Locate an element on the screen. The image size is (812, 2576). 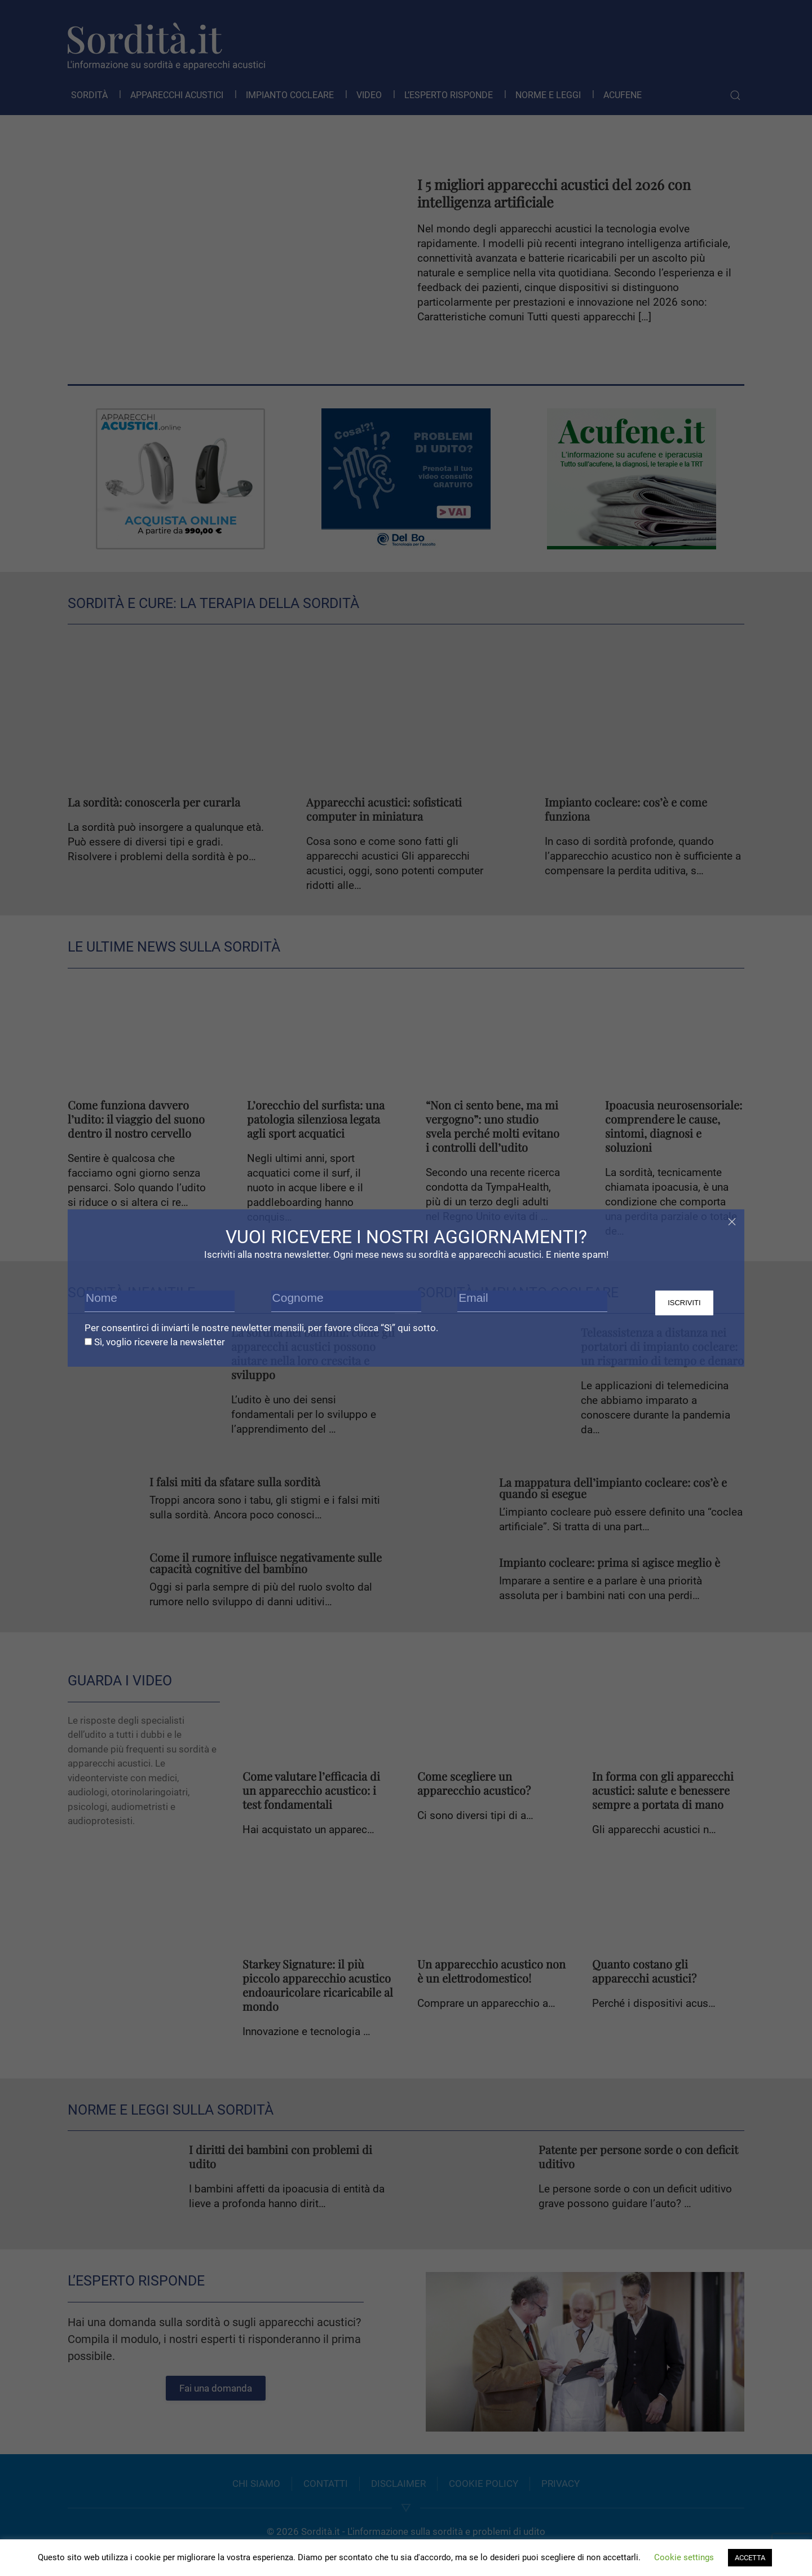
ACCETTA [button] is located at coordinates (750, 2557).